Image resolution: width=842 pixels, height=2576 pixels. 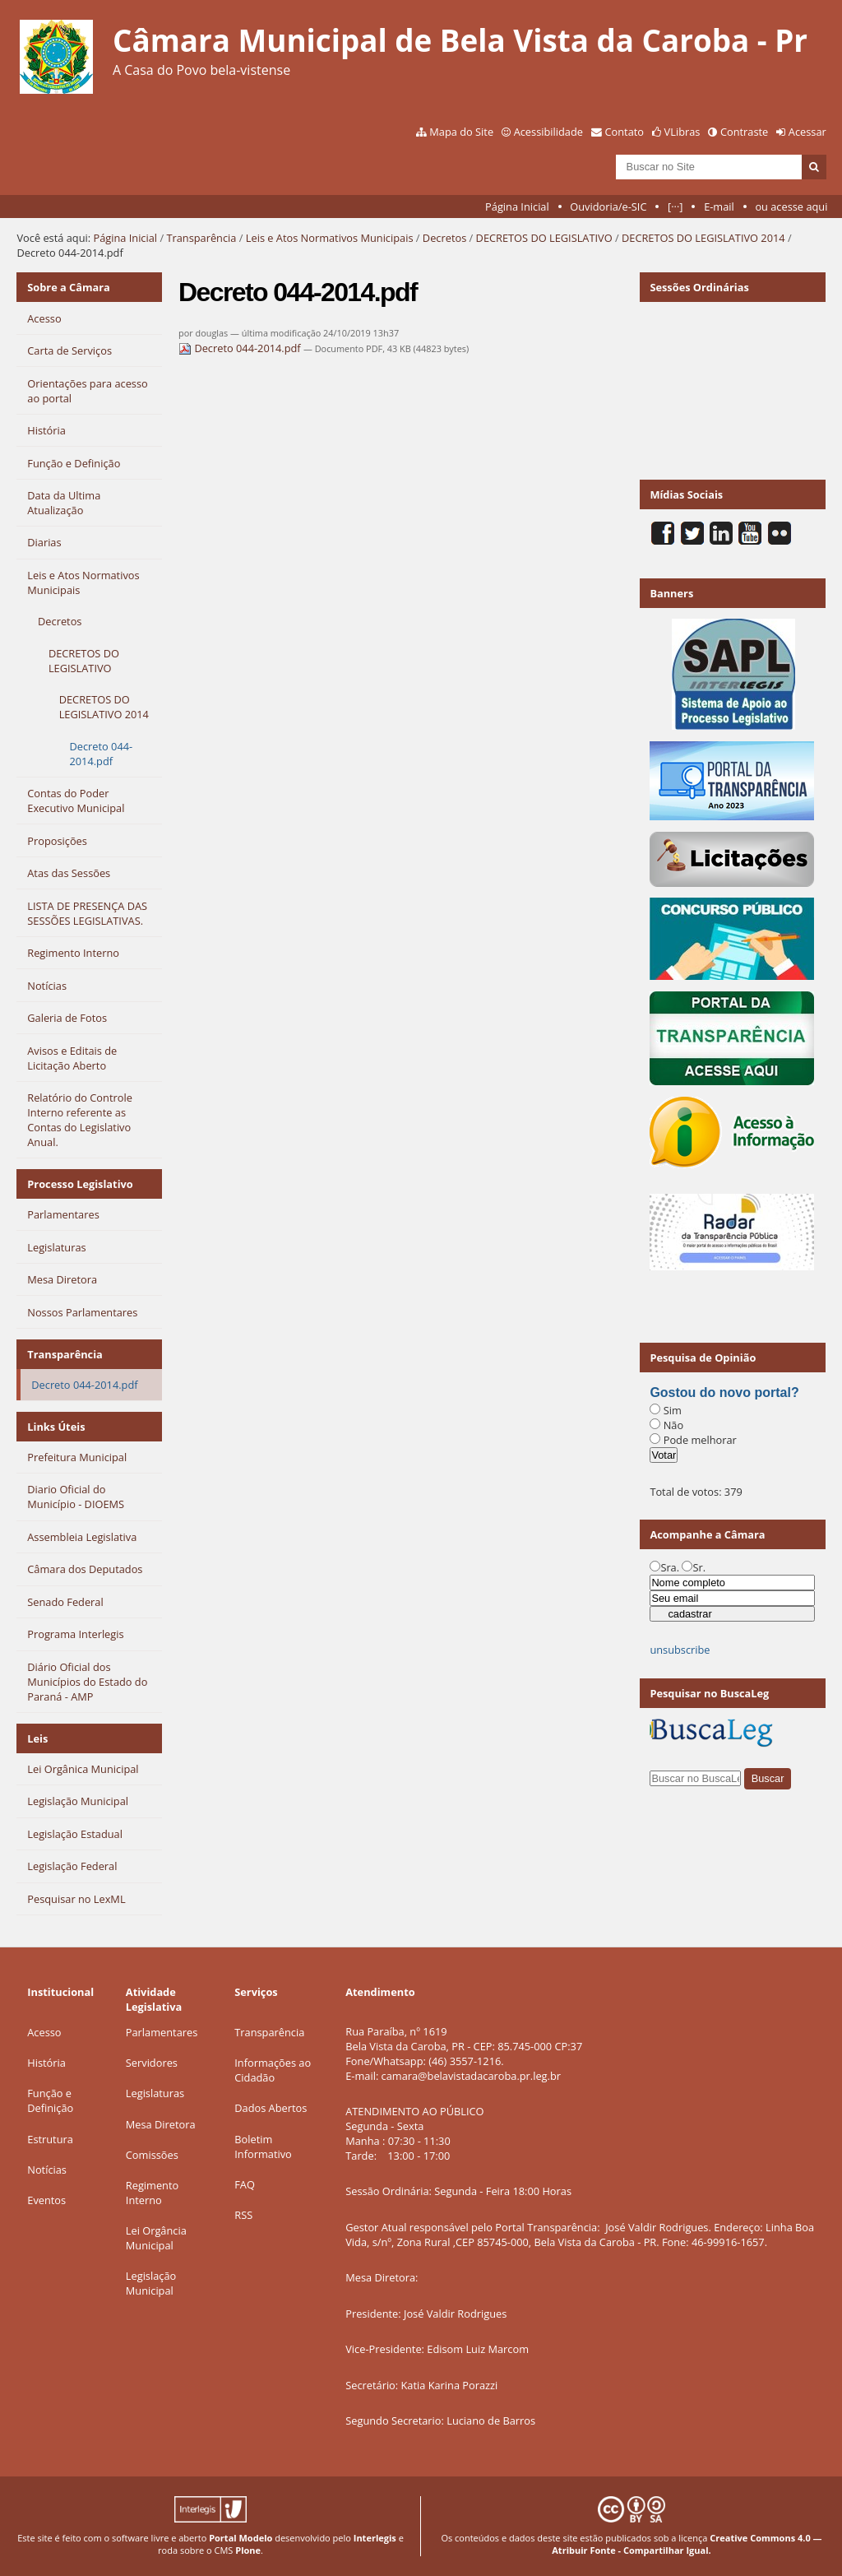 I want to click on Gostou do novo portal?, so click(x=724, y=1392).